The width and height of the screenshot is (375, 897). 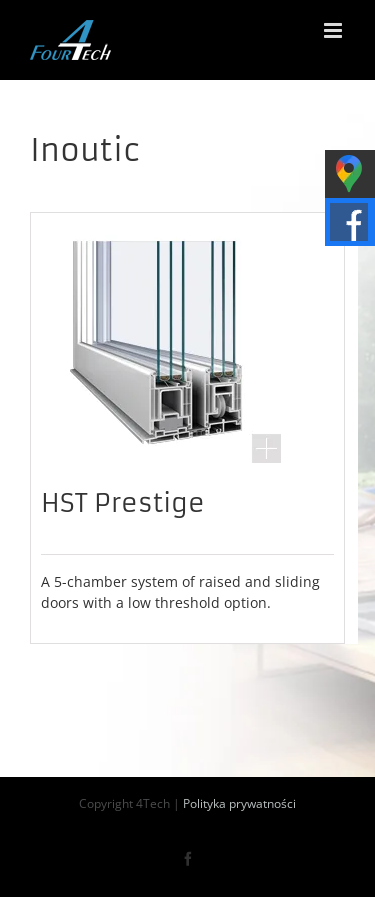 I want to click on [Toggle mobile menu], so click(x=334, y=30).